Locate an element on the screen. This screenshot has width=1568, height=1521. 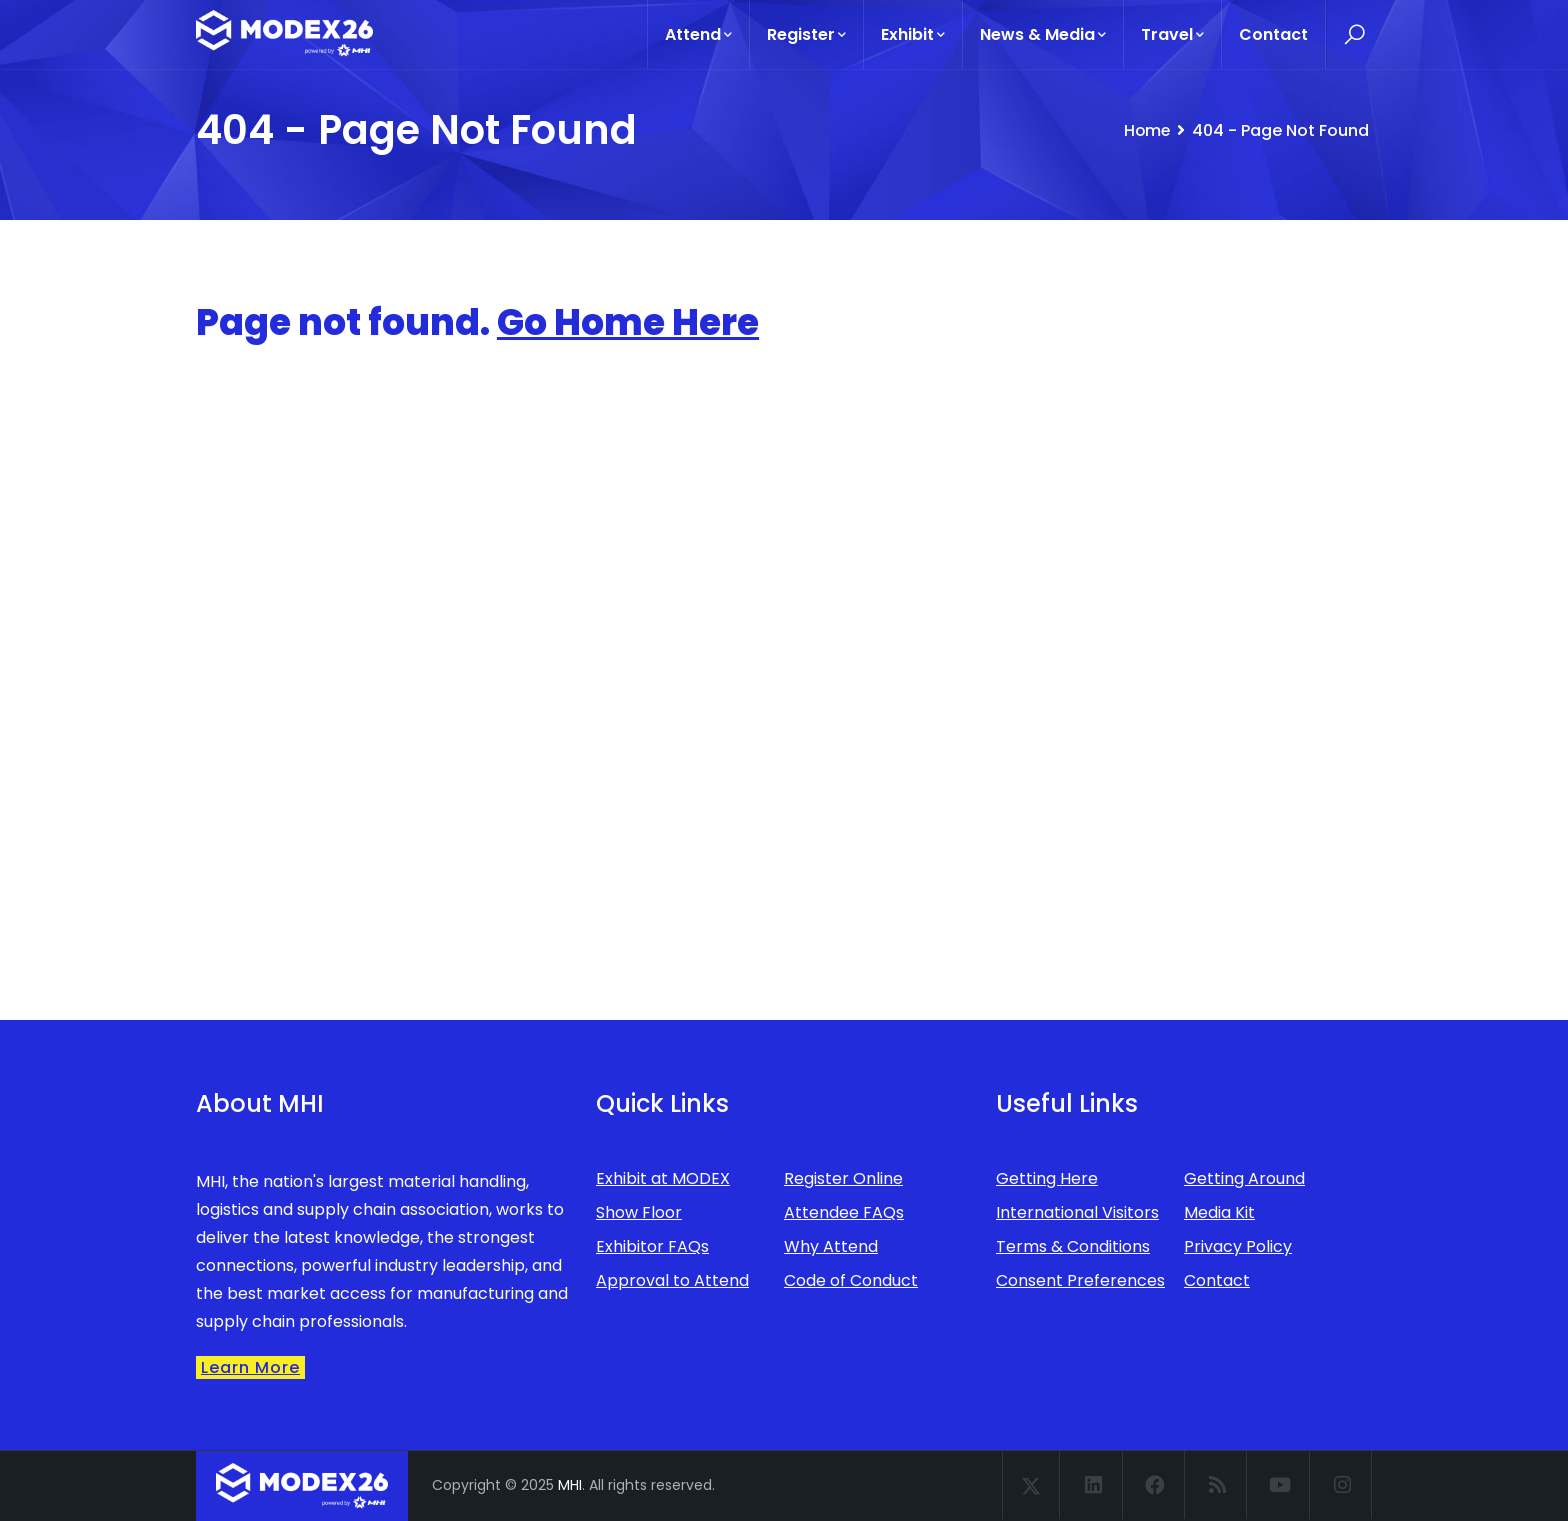
Attendee FAQs is located at coordinates (844, 1212).